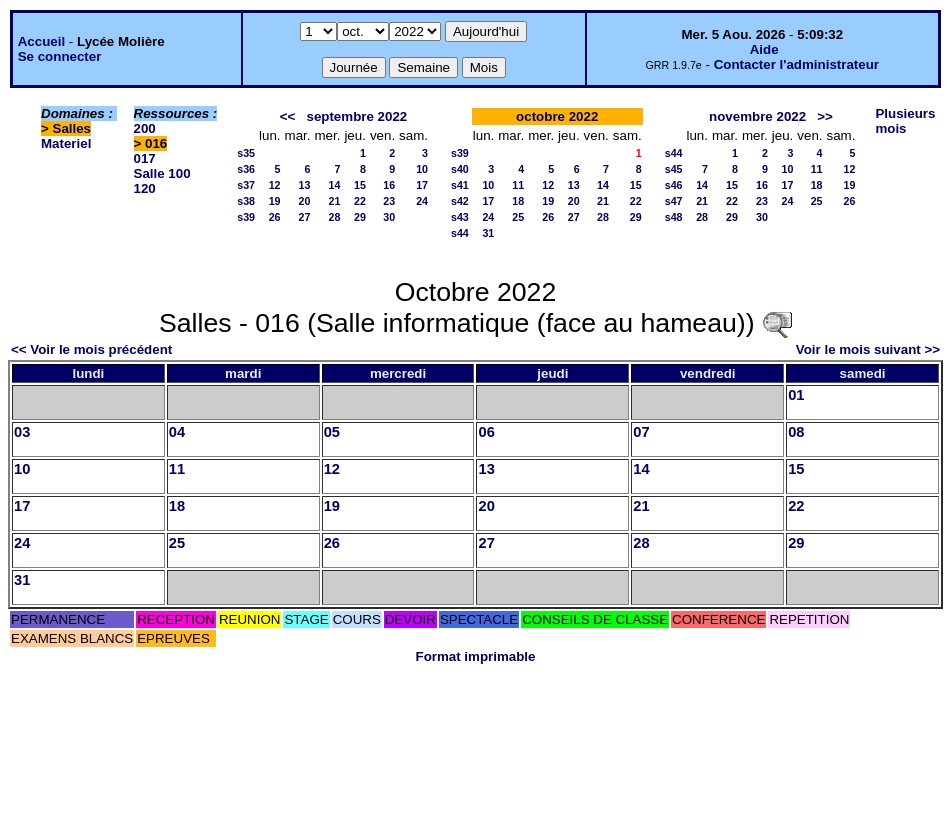 The height and width of the screenshot is (838, 951). I want to click on Aide, so click(764, 49).